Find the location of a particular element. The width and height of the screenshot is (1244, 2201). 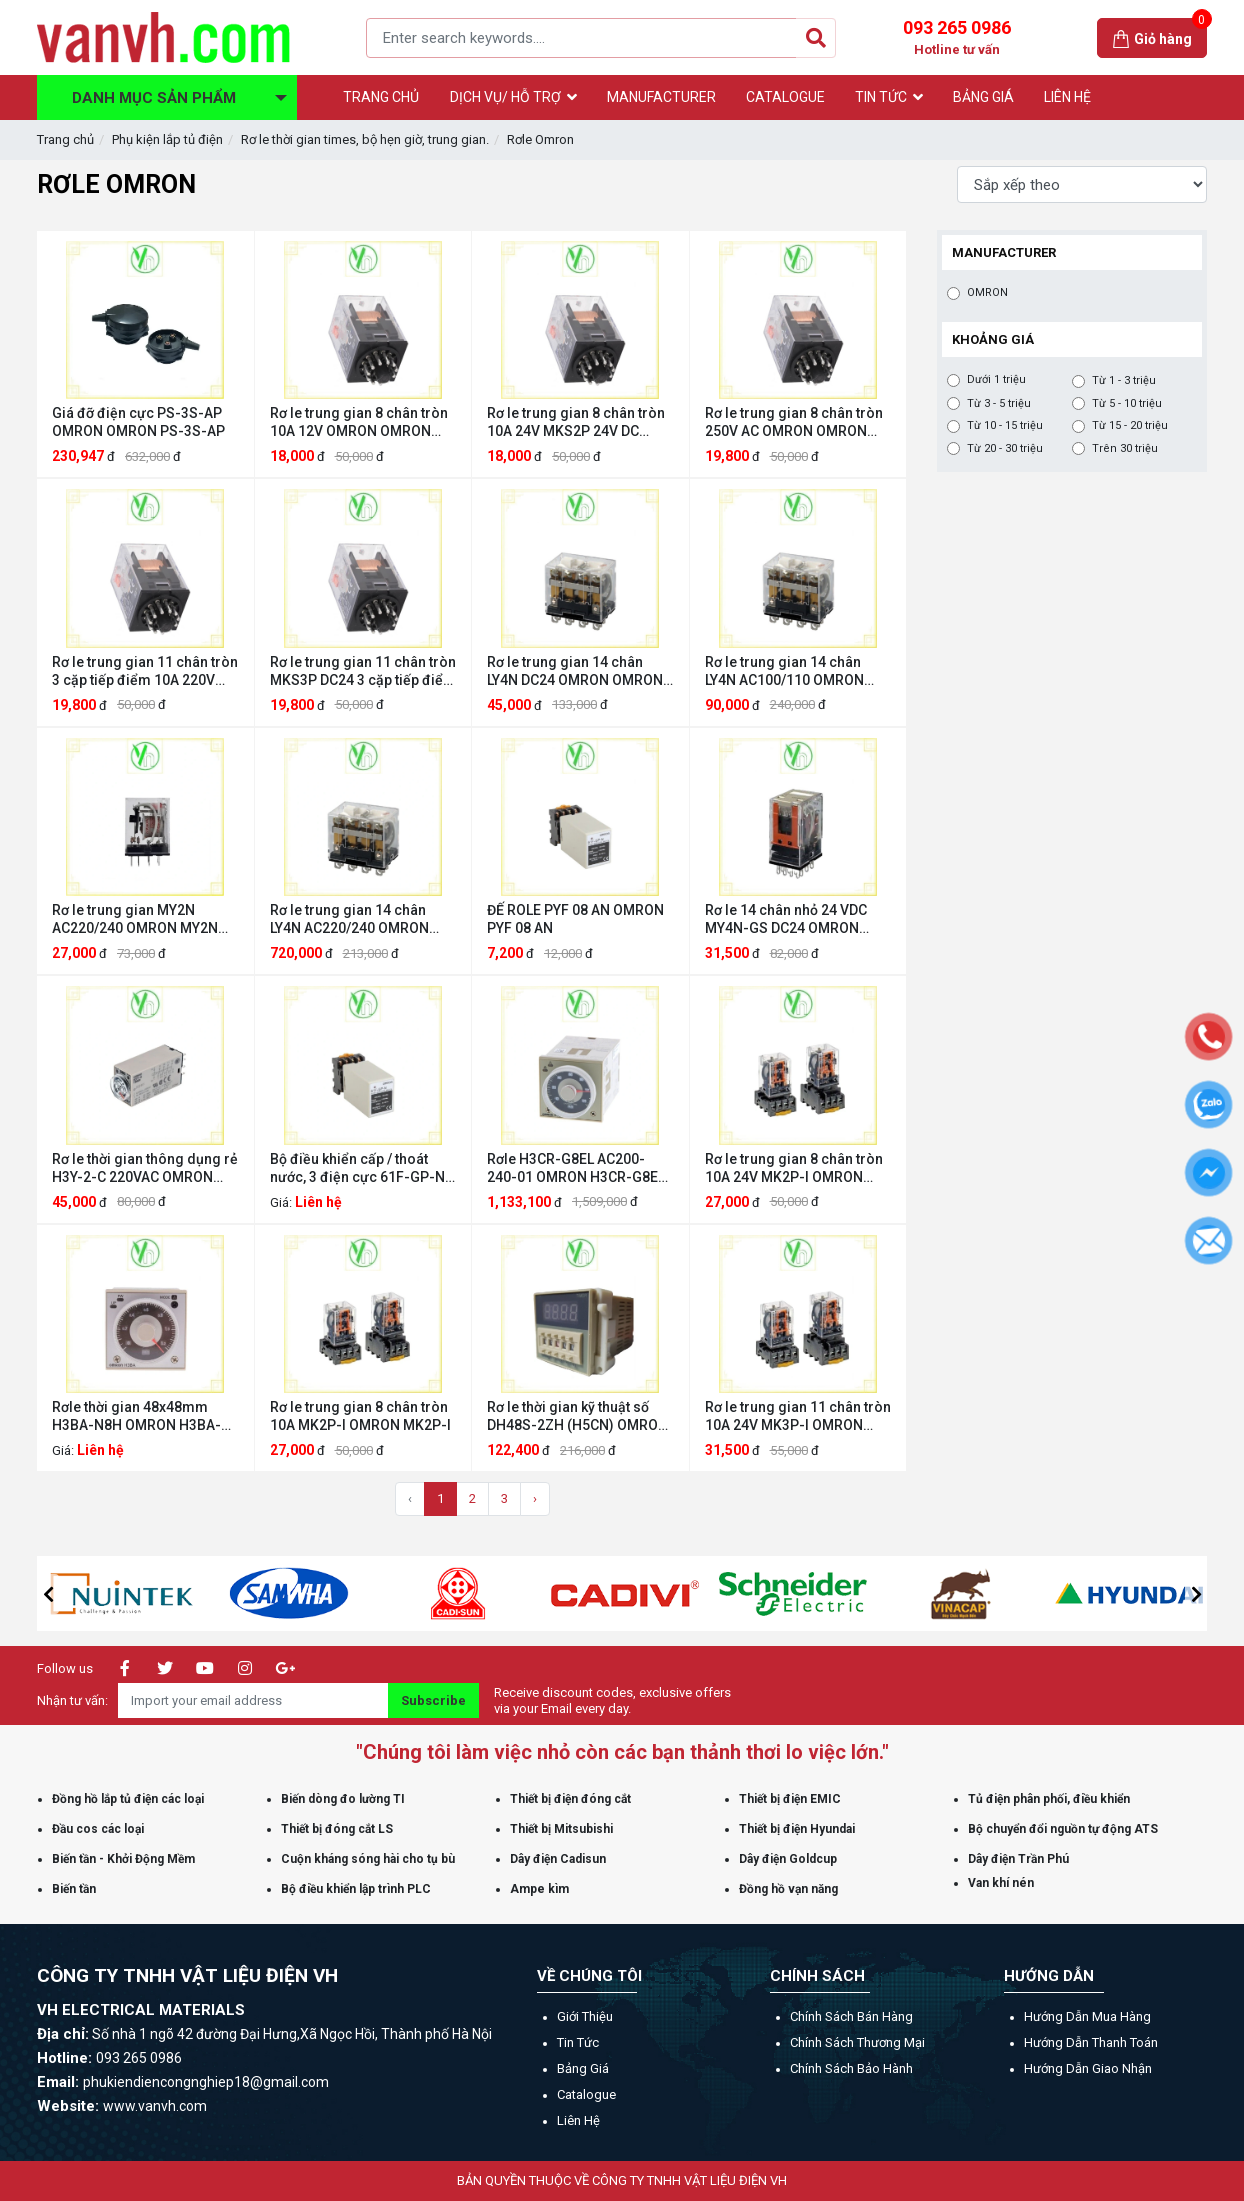

Rơ le 14 chân nhỏ 24 VDC MY4N-GS DC24 OMRON MY4N-GS DC24 is located at coordinates (786, 919).